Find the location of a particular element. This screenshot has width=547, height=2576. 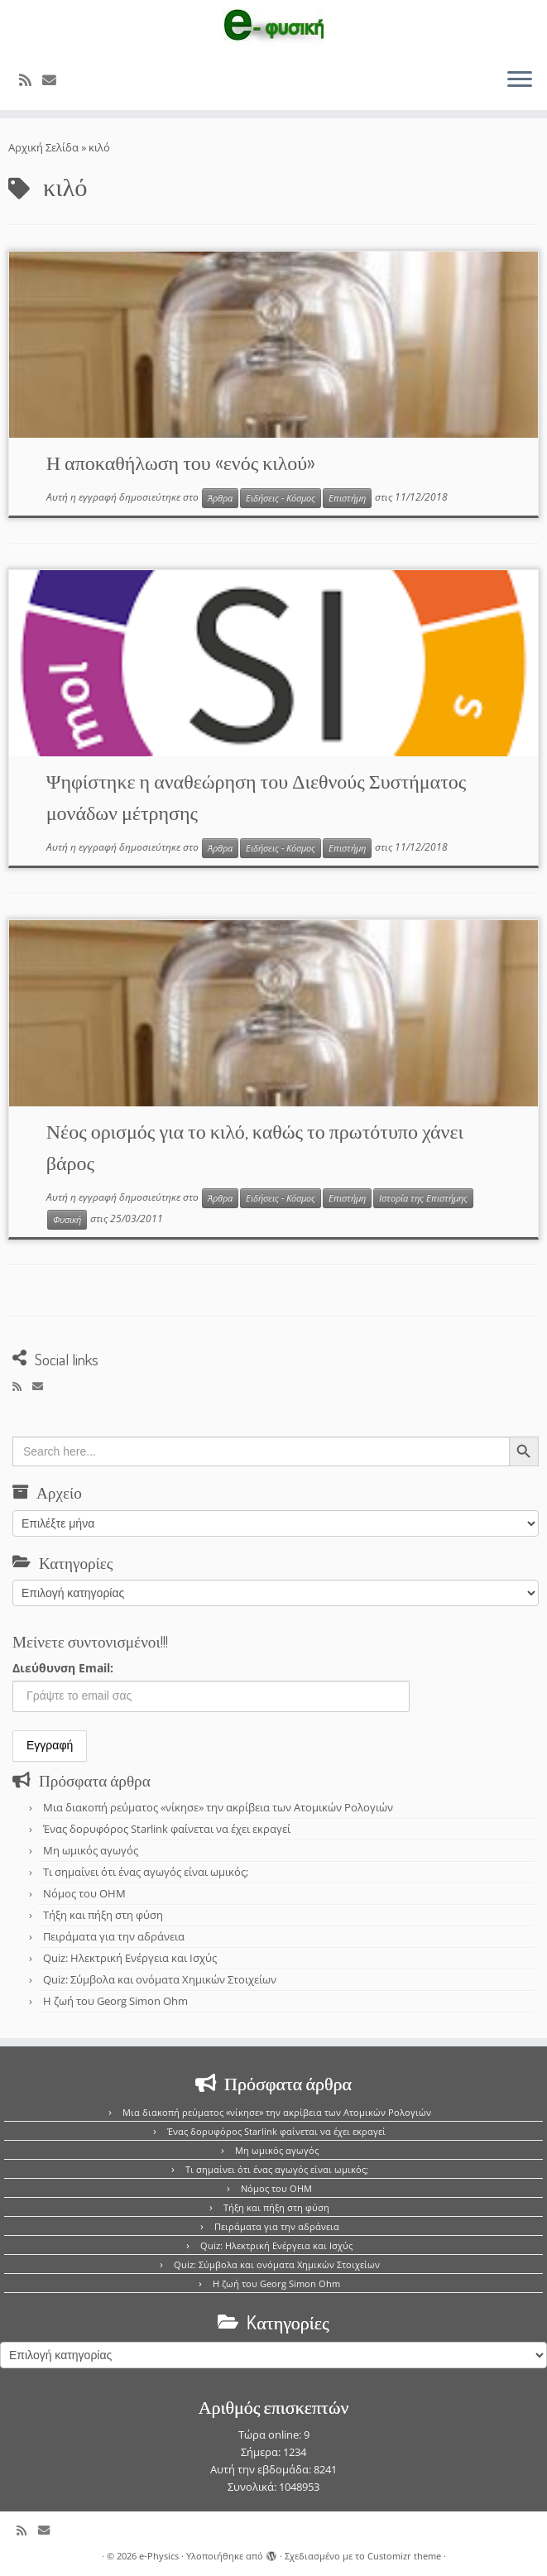

[Ανοίξτε το μενού] is located at coordinates (519, 80).